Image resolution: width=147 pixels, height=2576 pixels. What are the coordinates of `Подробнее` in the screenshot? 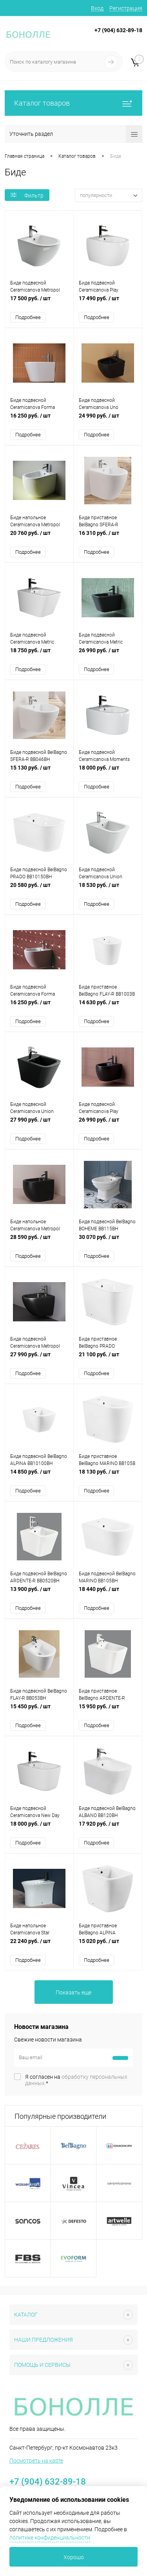 It's located at (28, 317).